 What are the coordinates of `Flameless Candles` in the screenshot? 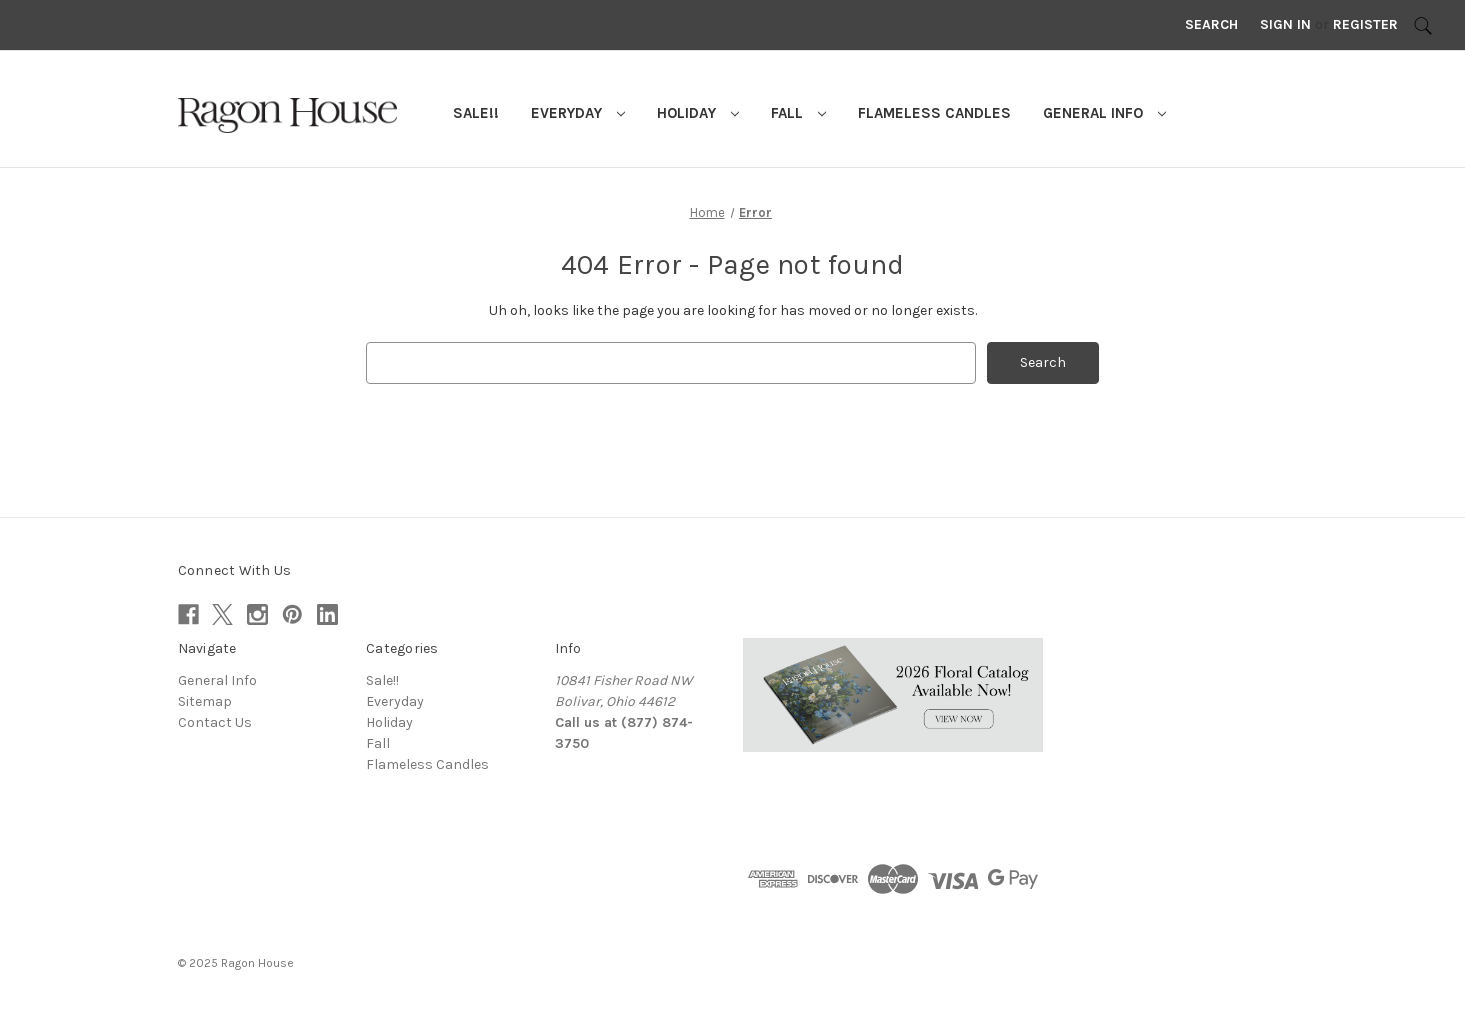 It's located at (934, 113).